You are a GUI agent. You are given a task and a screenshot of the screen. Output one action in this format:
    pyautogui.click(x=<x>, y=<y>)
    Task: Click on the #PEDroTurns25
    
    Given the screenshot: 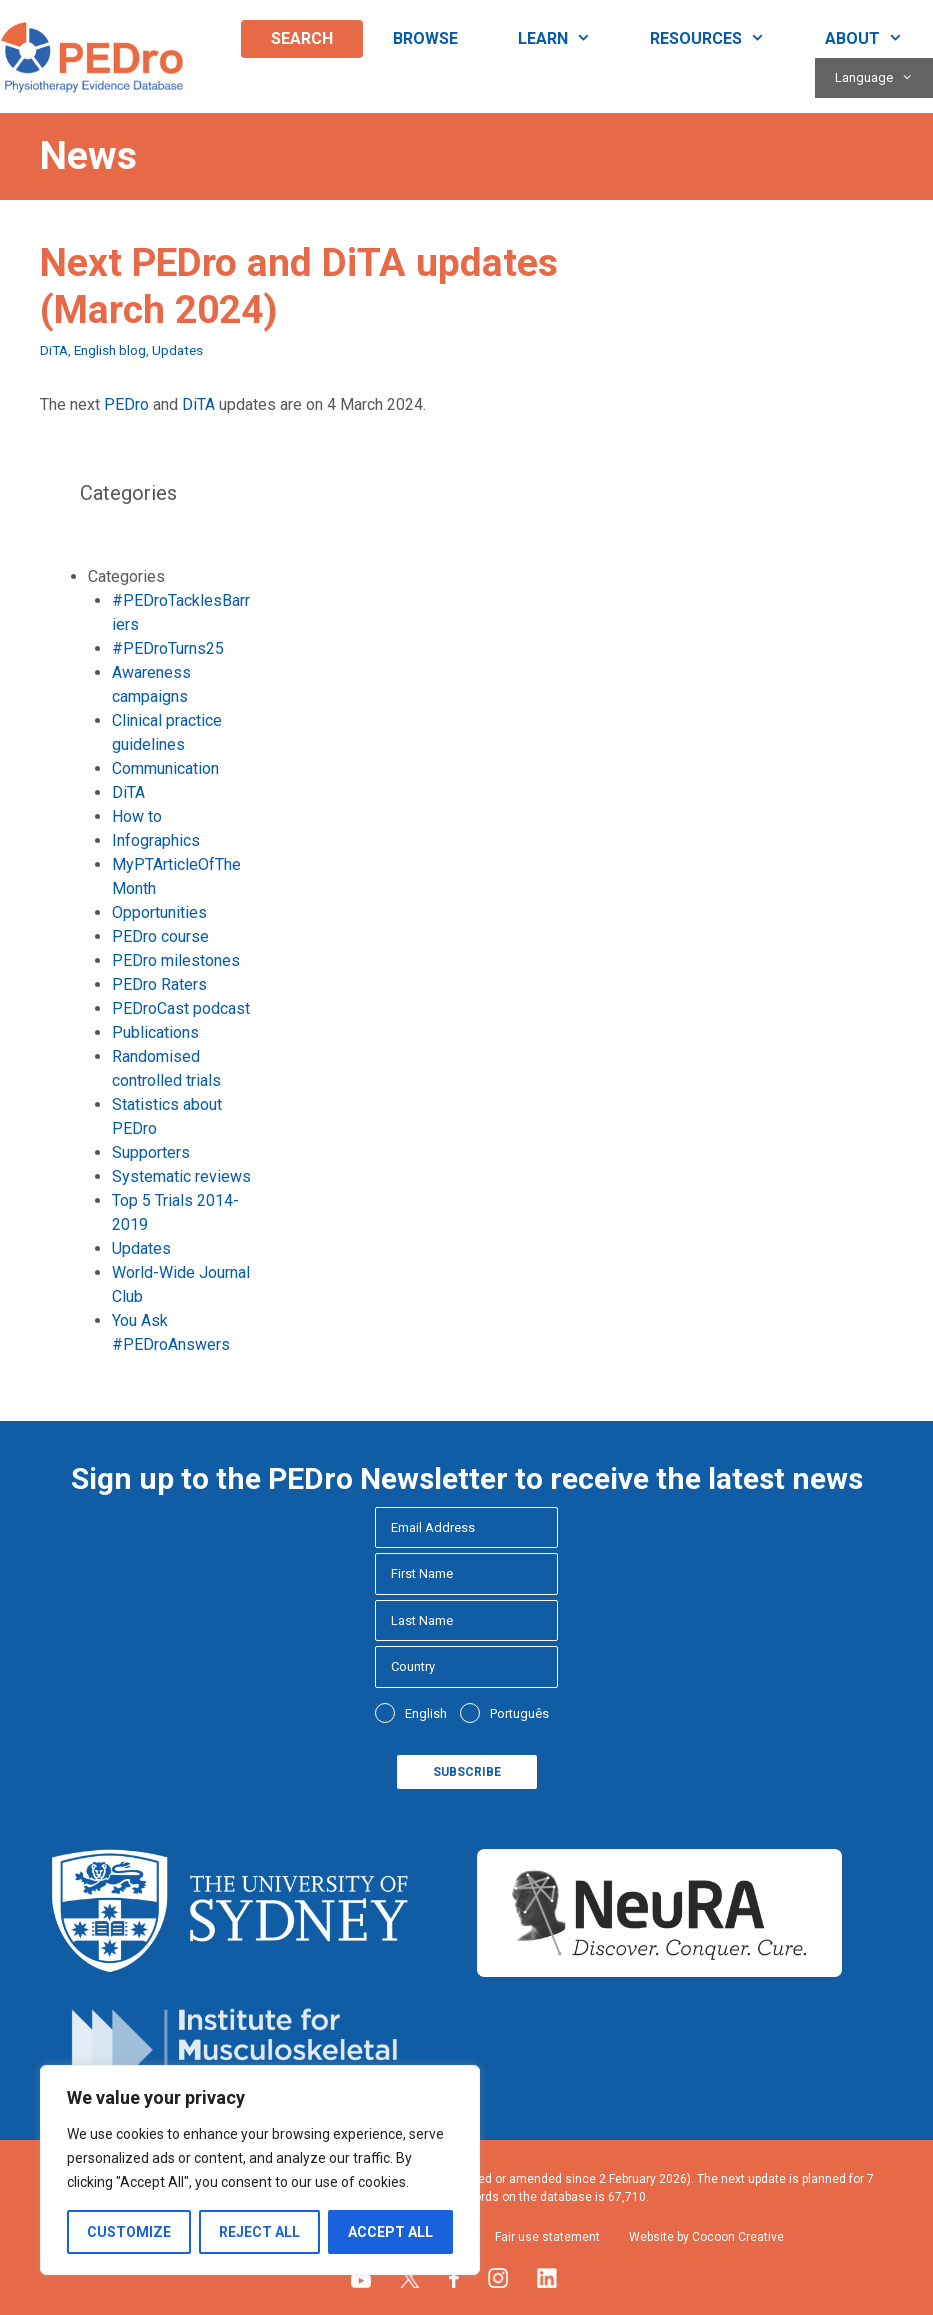 What is the action you would take?
    pyautogui.click(x=168, y=648)
    